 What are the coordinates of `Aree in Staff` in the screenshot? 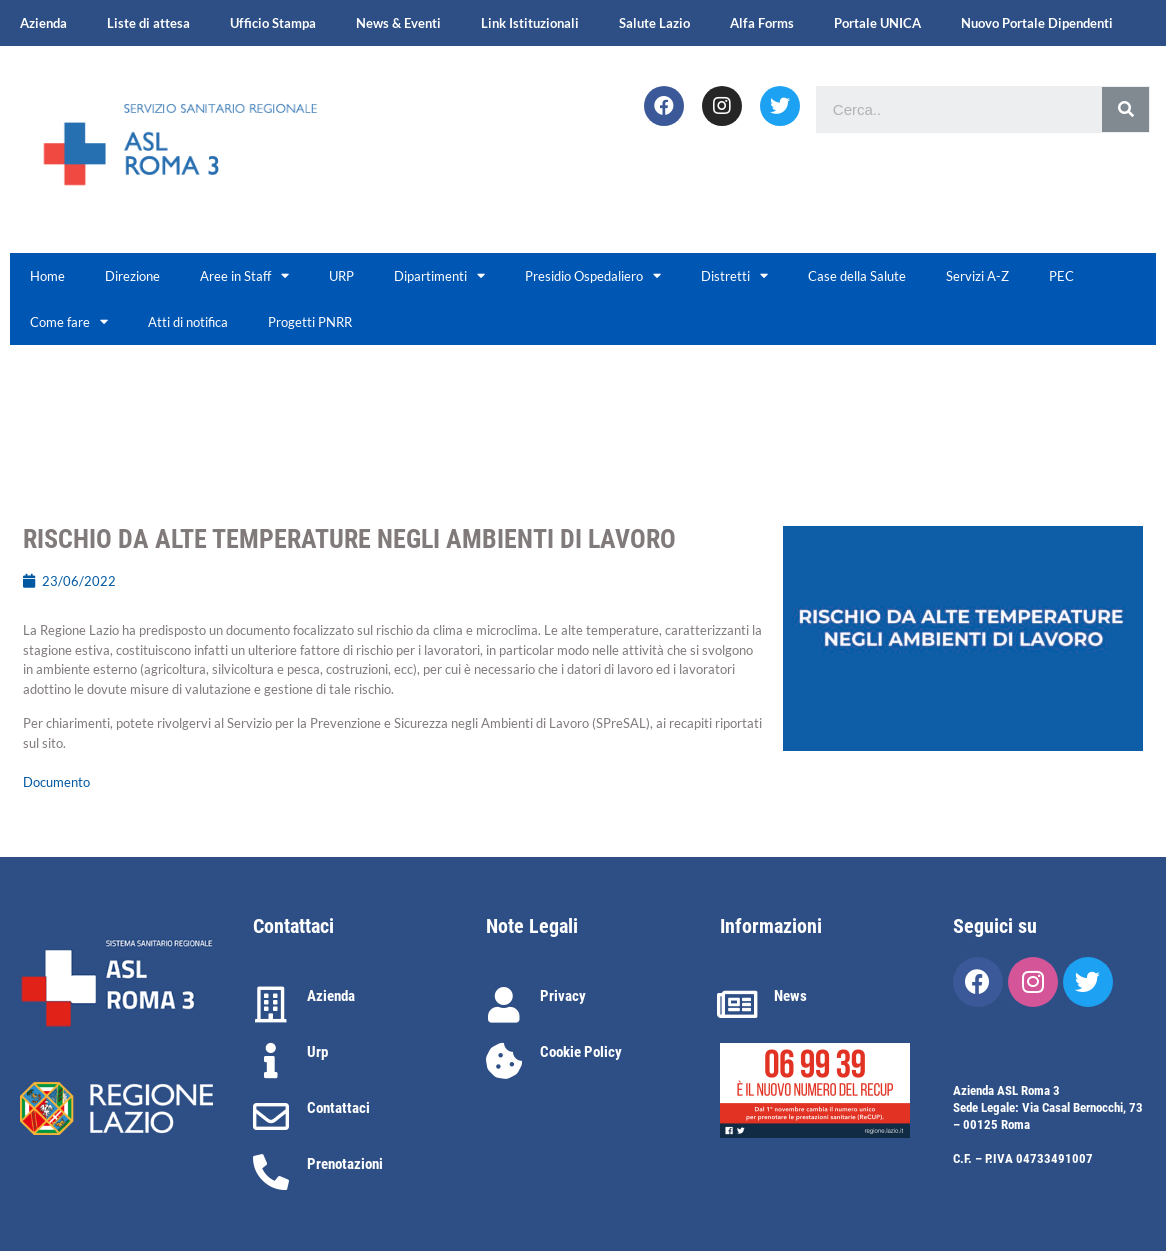 It's located at (244, 275).